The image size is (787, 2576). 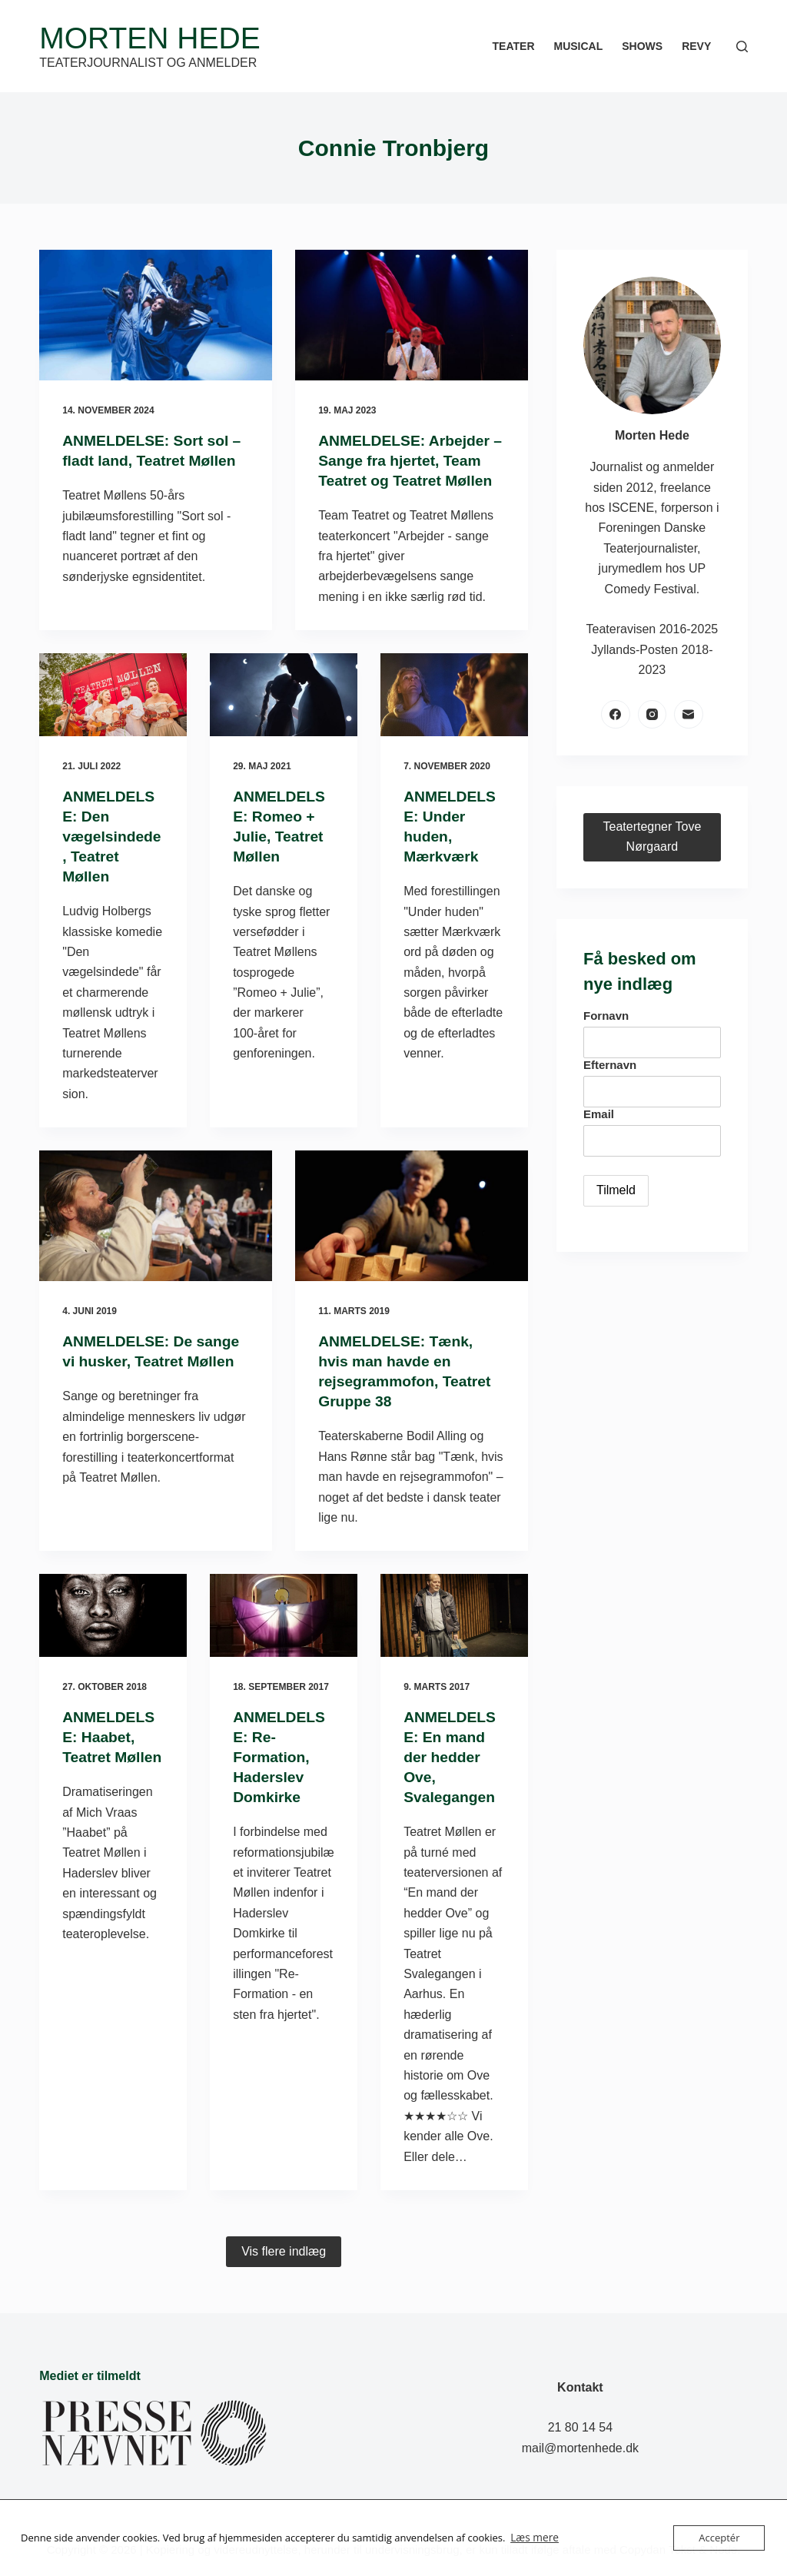 What do you see at coordinates (652, 836) in the screenshot?
I see `Teatertegner Tove Nørgaard` at bounding box center [652, 836].